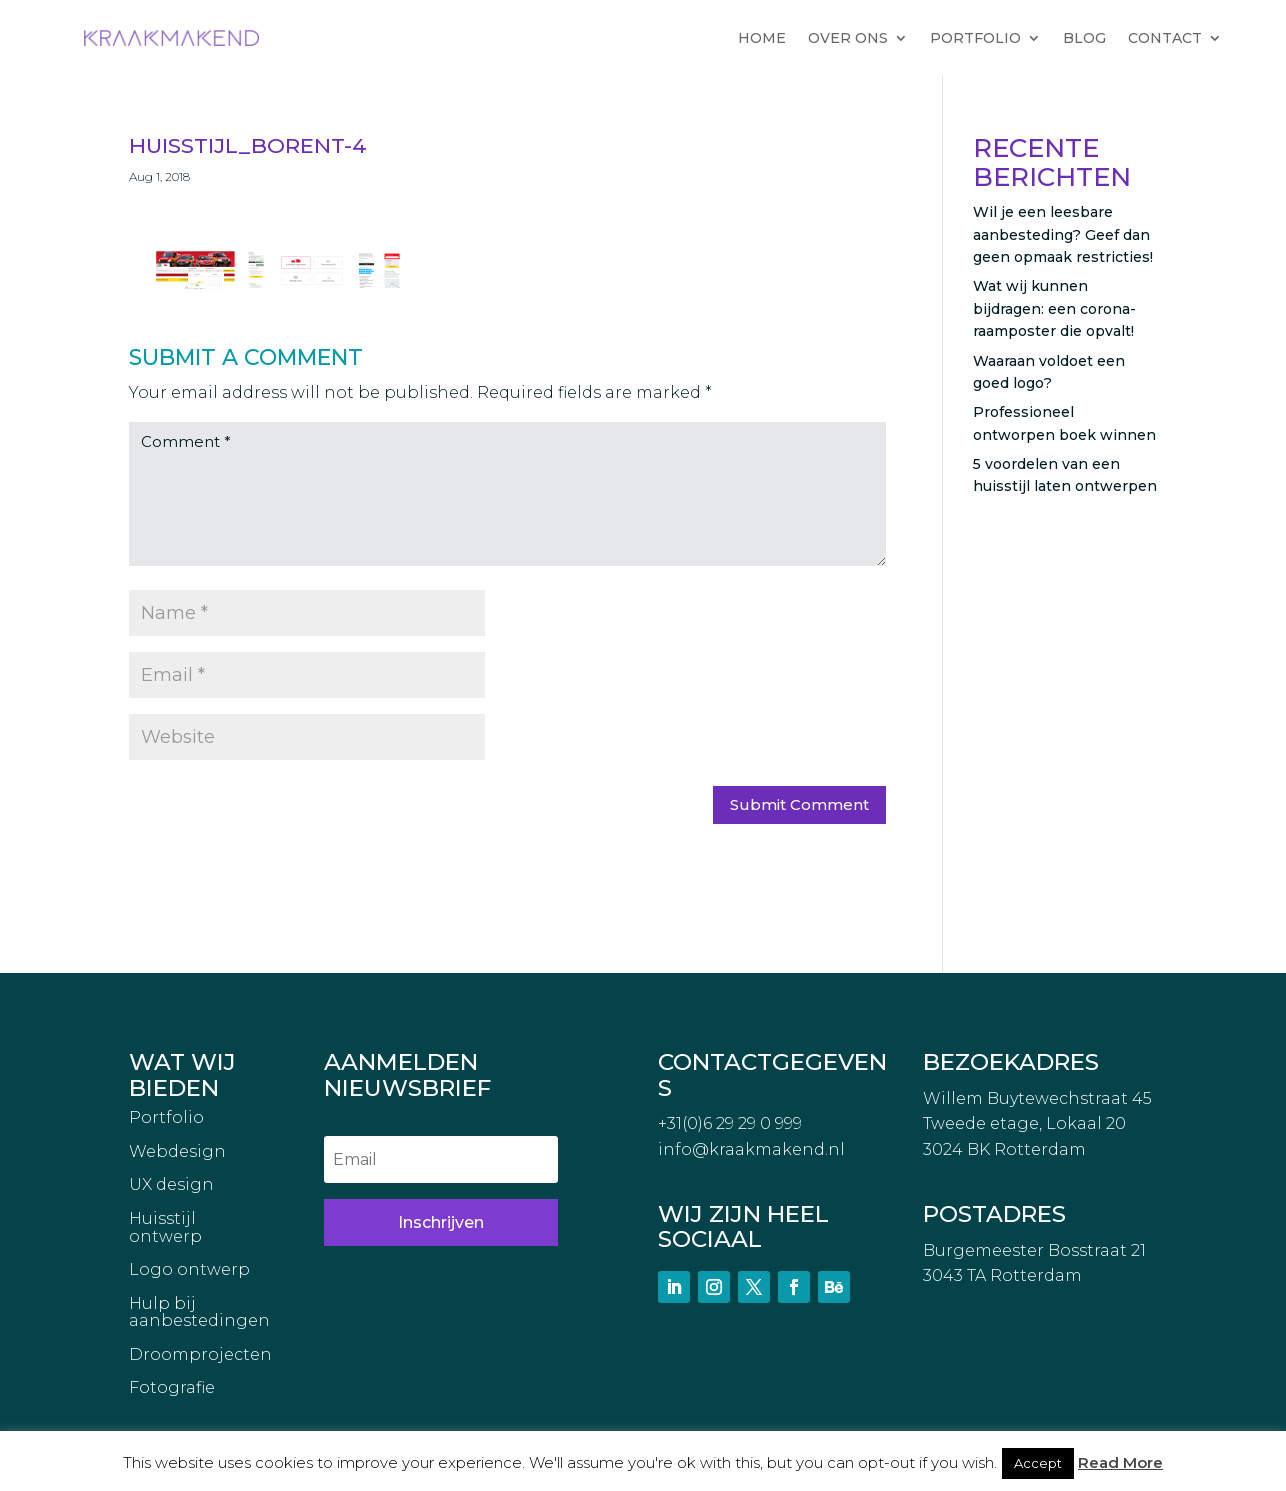 This screenshot has height=1491, width=1286. What do you see at coordinates (975, 38) in the screenshot?
I see `PORTFOLIO` at bounding box center [975, 38].